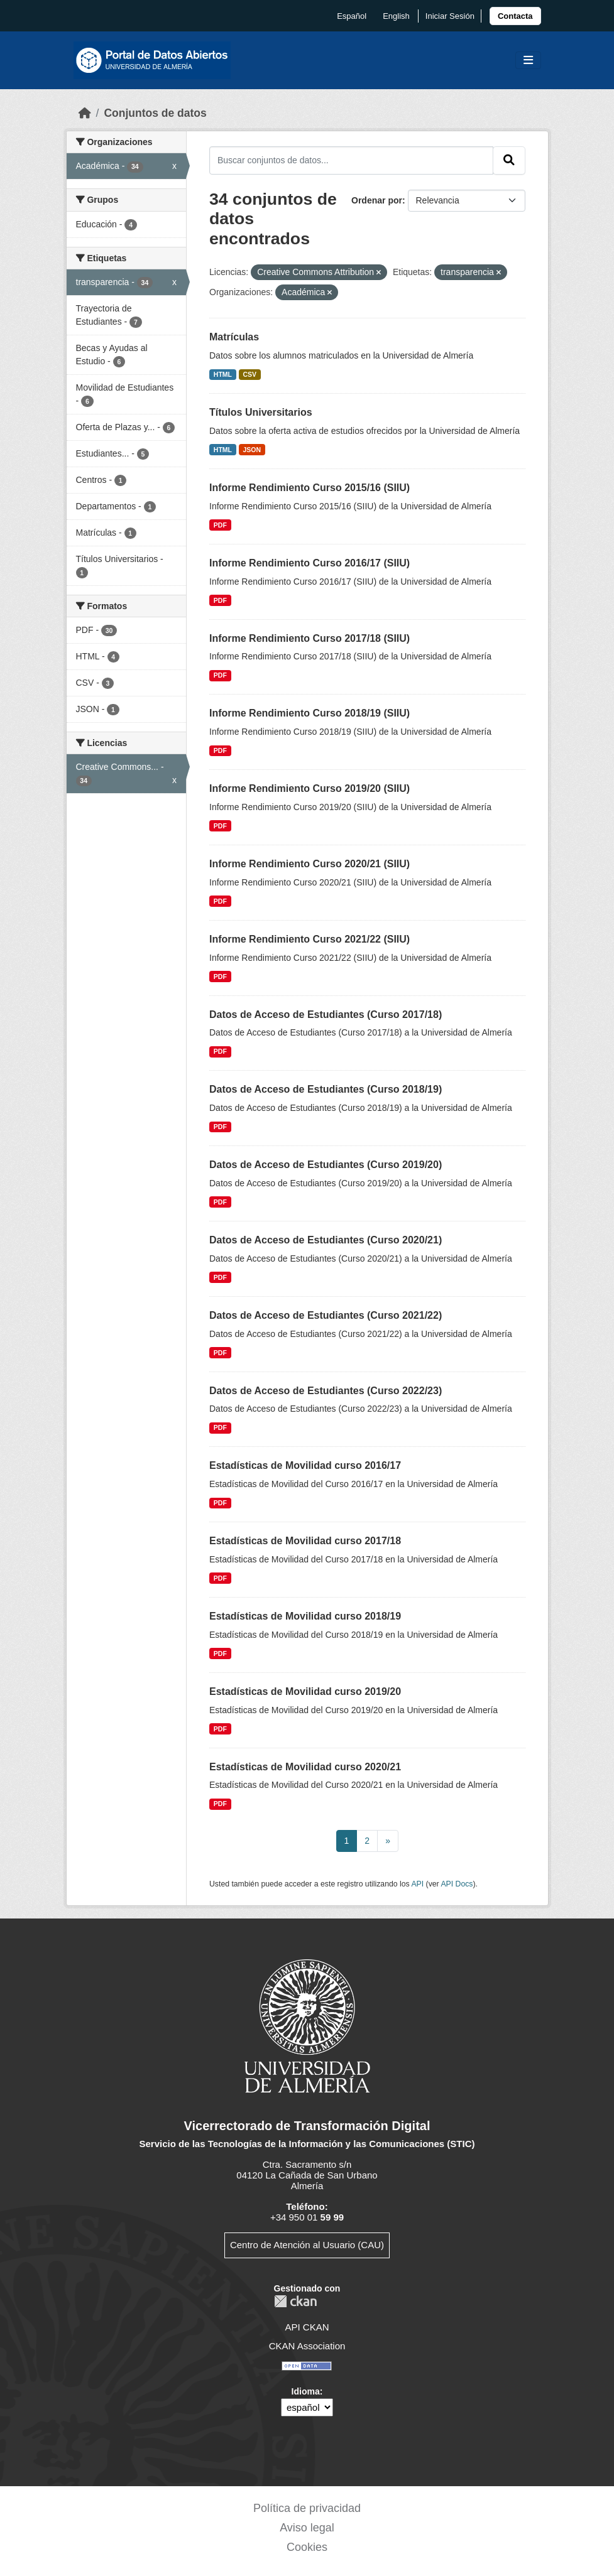 The width and height of the screenshot is (614, 2576). I want to click on Datos de Acceso de Estudiantes (Curso 2021/22), so click(325, 1315).